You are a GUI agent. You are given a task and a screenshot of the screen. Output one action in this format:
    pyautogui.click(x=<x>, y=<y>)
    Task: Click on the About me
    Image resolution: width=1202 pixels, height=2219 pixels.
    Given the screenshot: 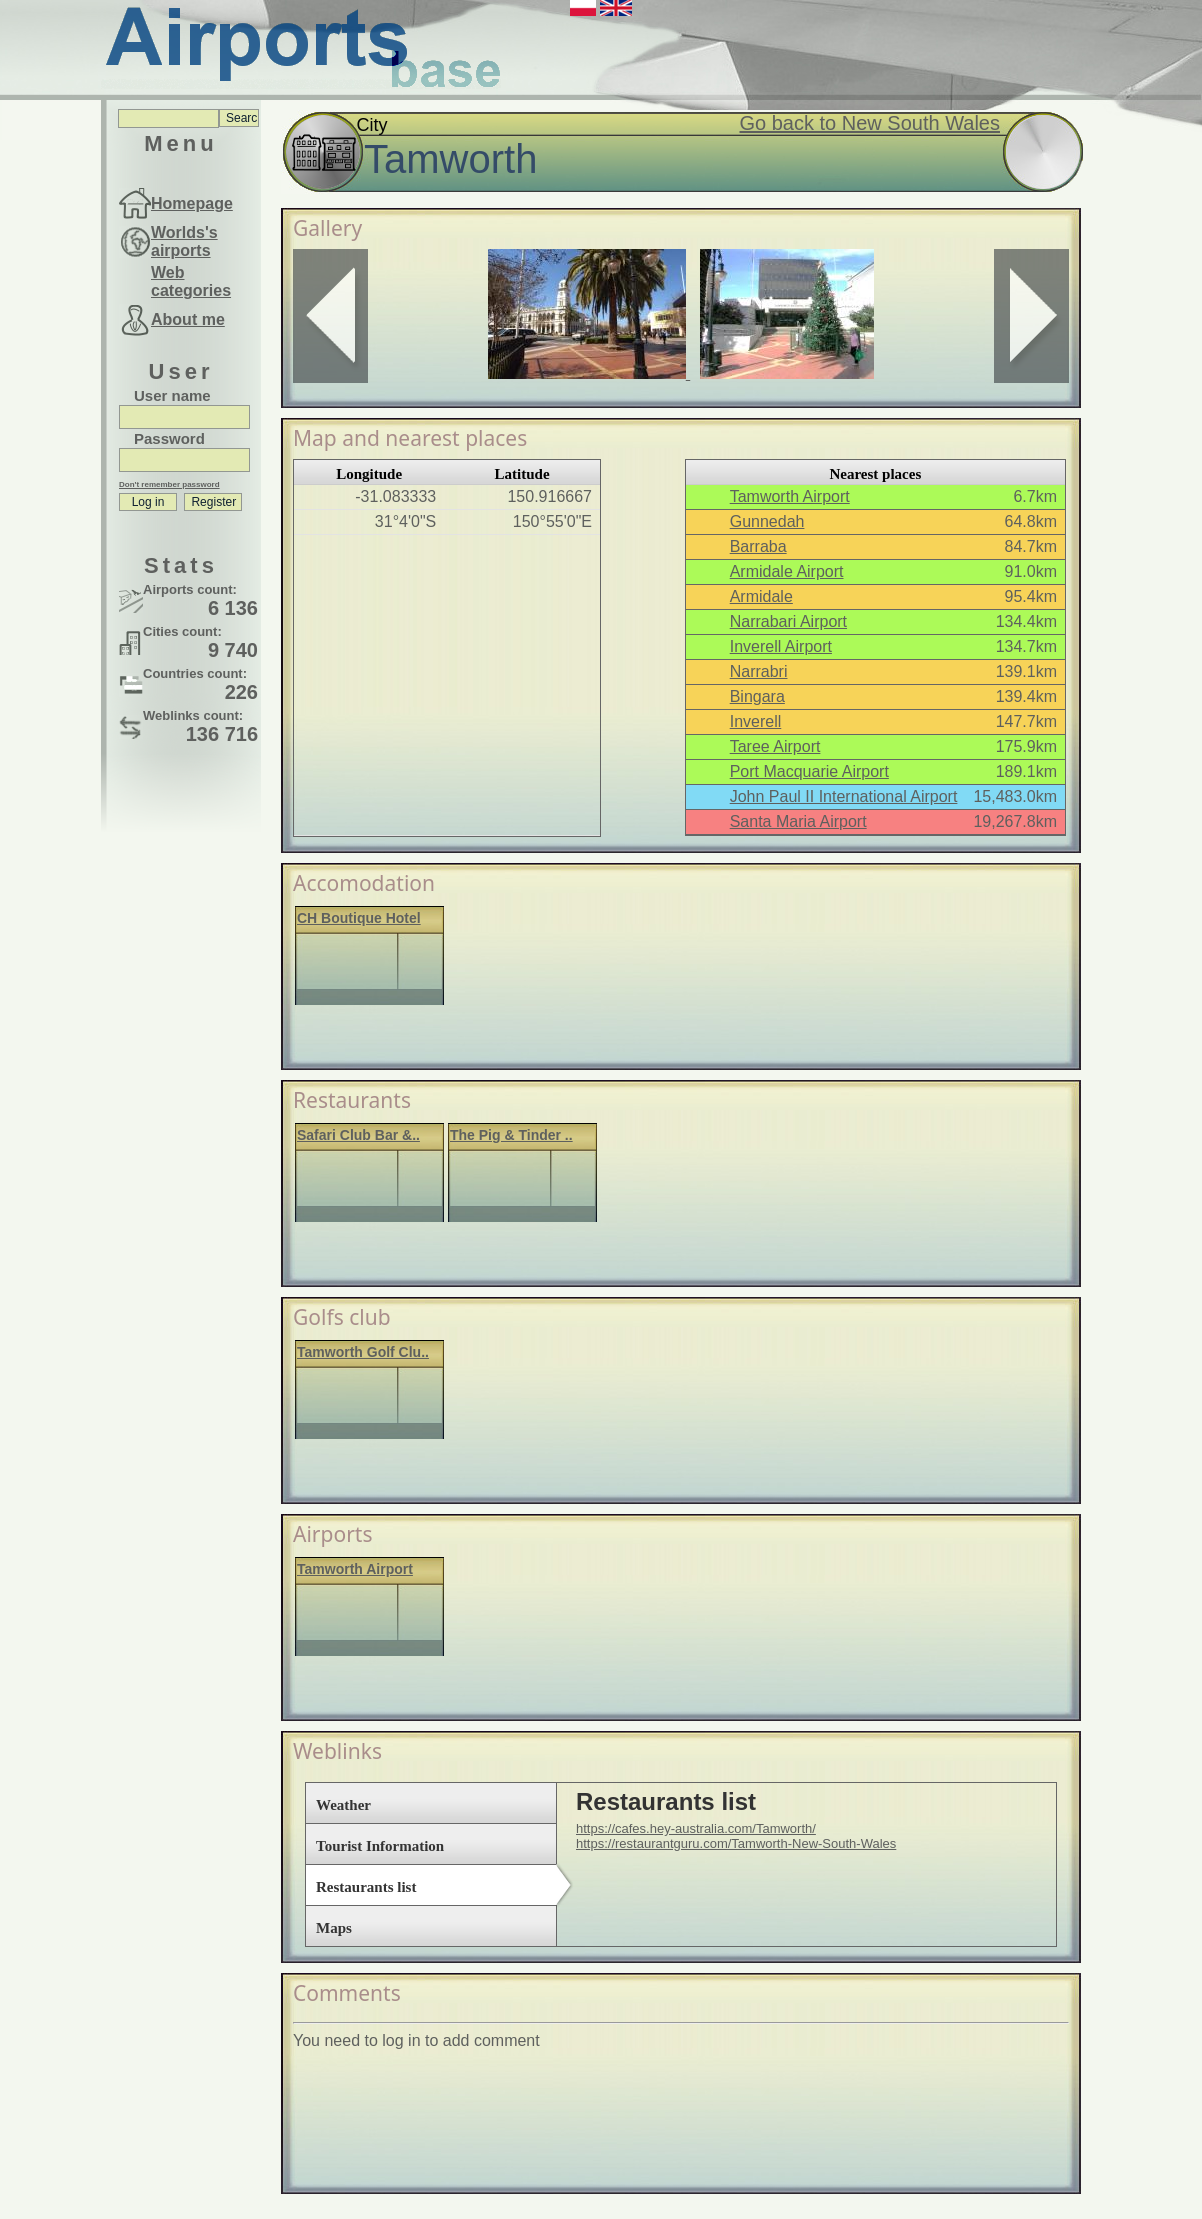 What is the action you would take?
    pyautogui.click(x=188, y=319)
    